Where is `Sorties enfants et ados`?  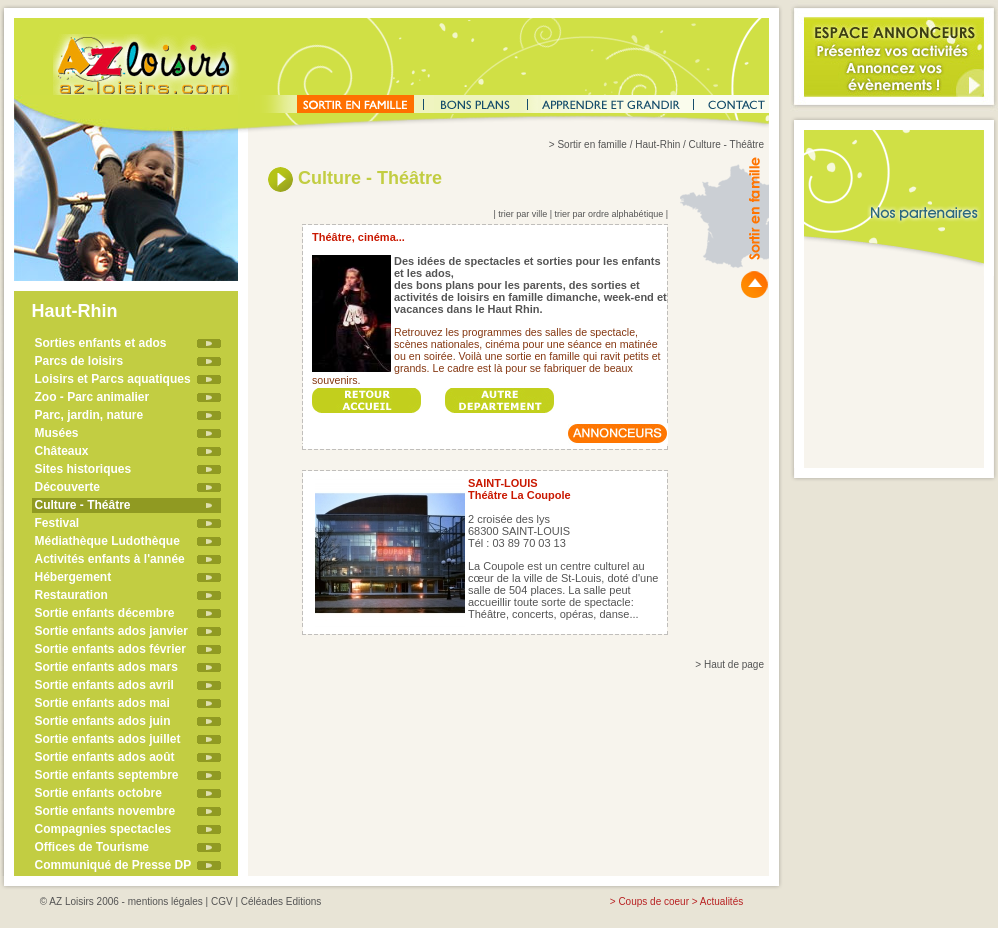
Sorties enfants et ados is located at coordinates (101, 343).